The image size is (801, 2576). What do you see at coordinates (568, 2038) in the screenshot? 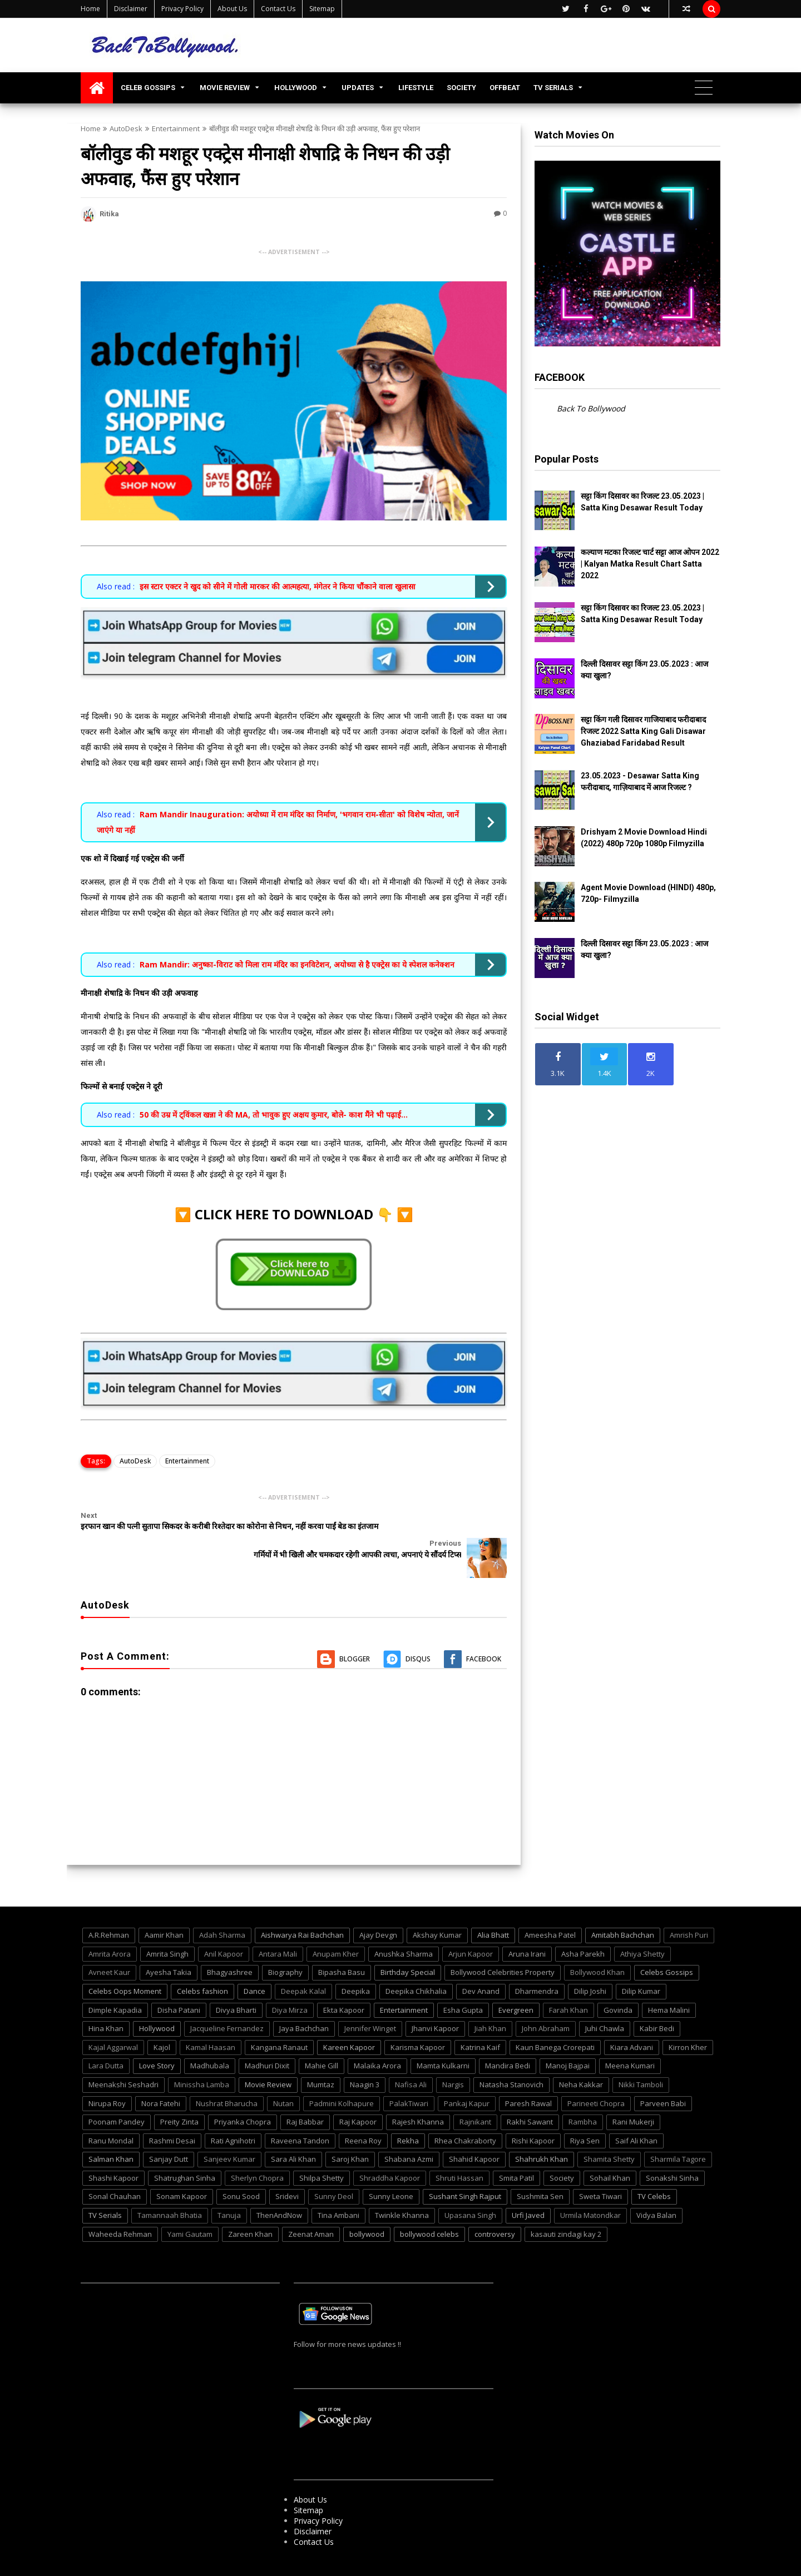
I see `Manoj Bajpai` at bounding box center [568, 2038].